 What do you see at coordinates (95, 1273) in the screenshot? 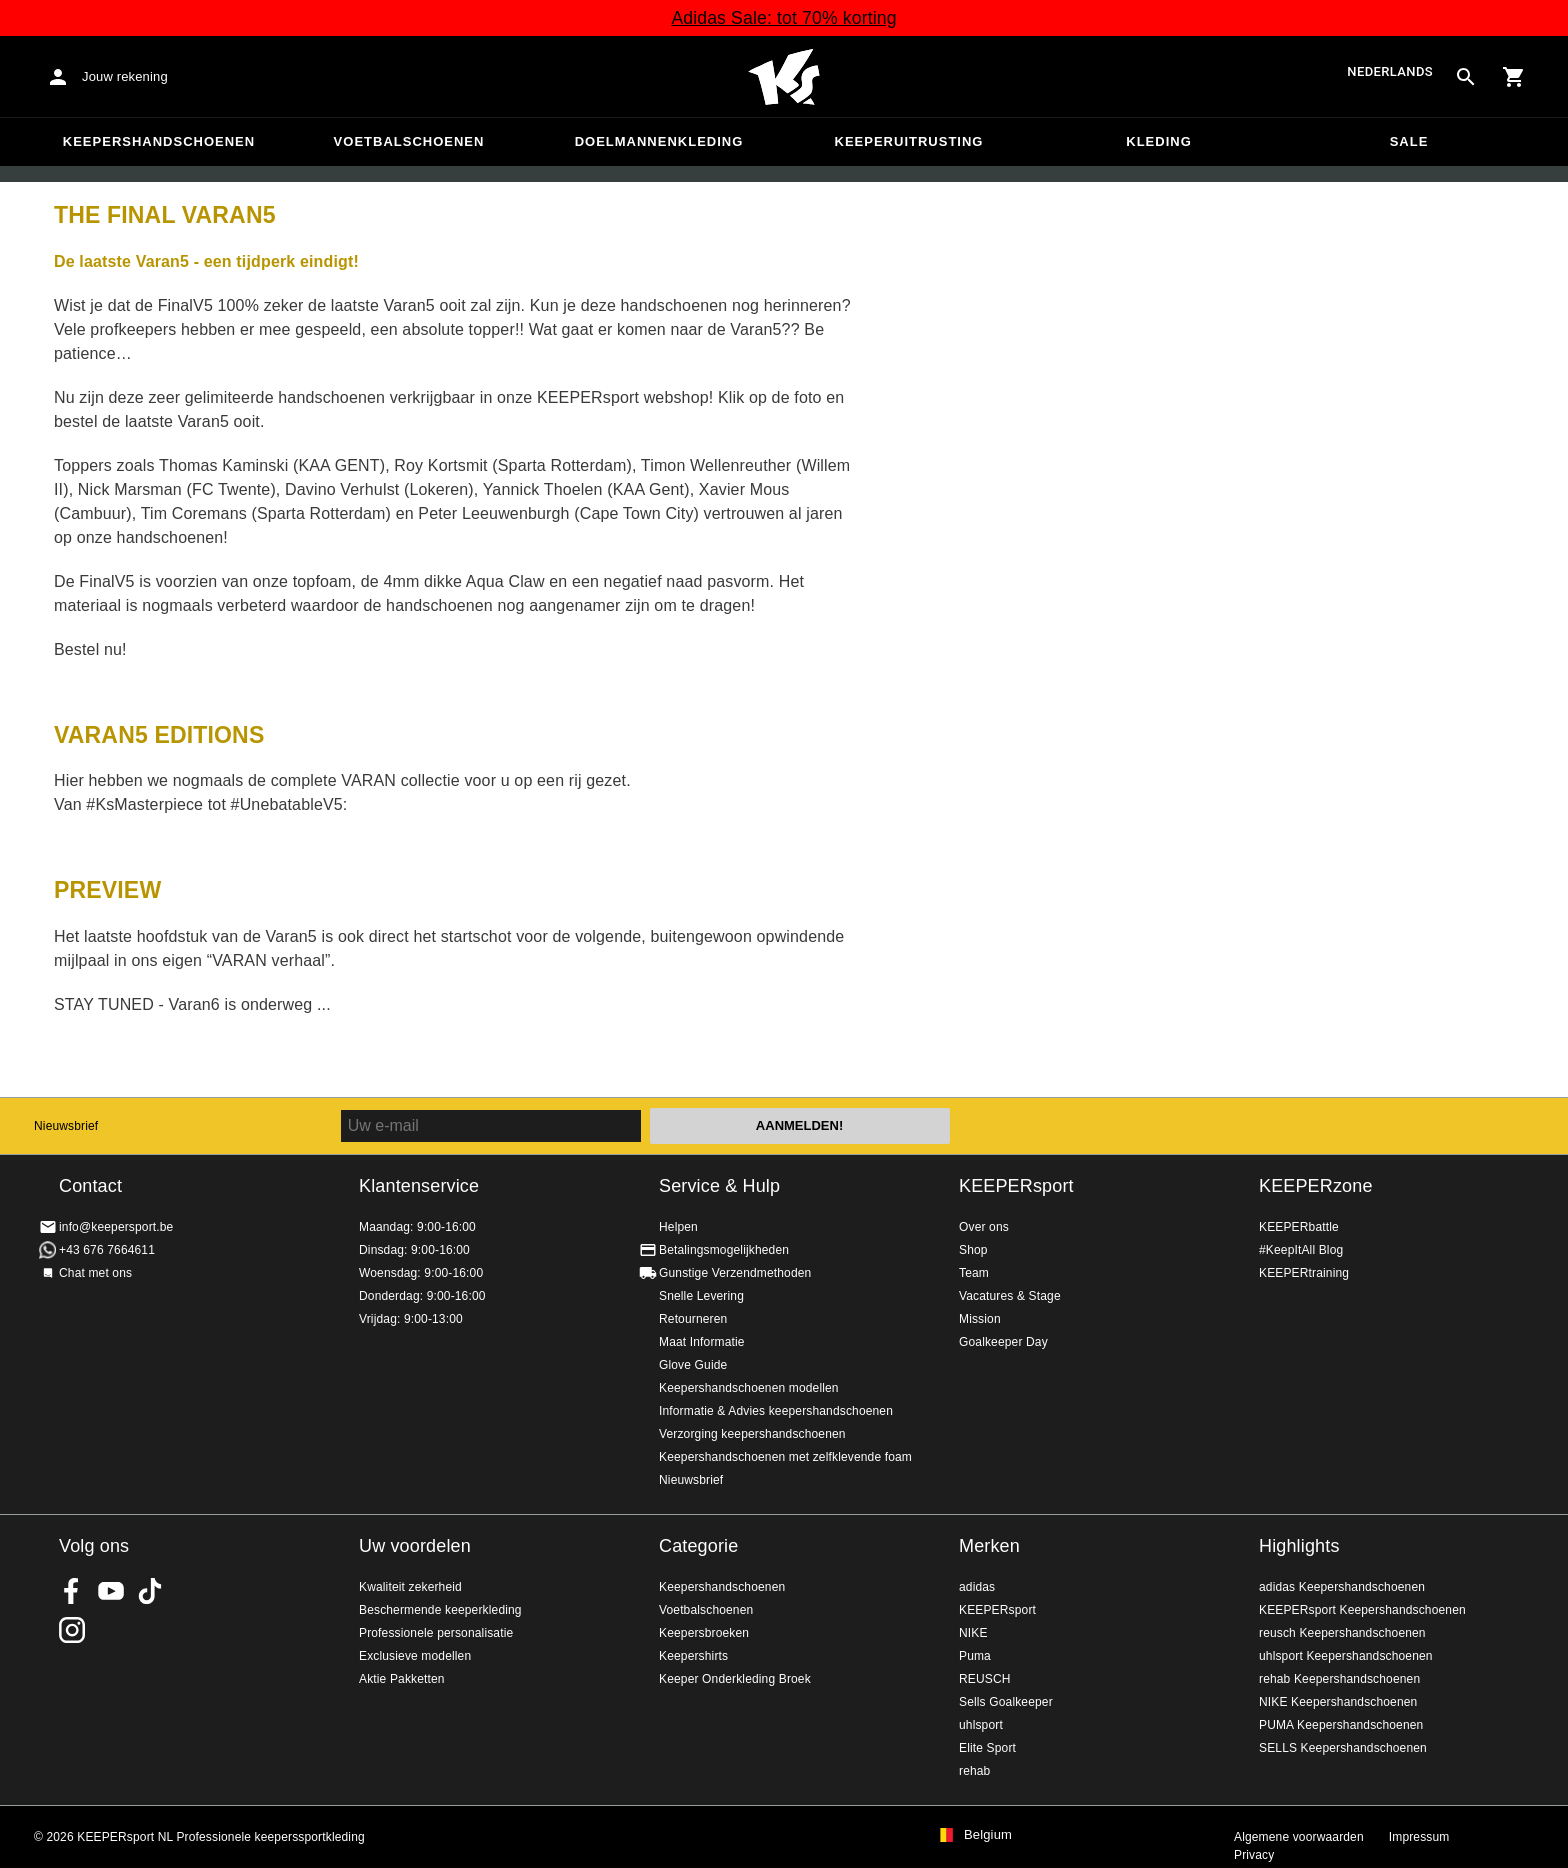
I see `Chat met ons` at bounding box center [95, 1273].